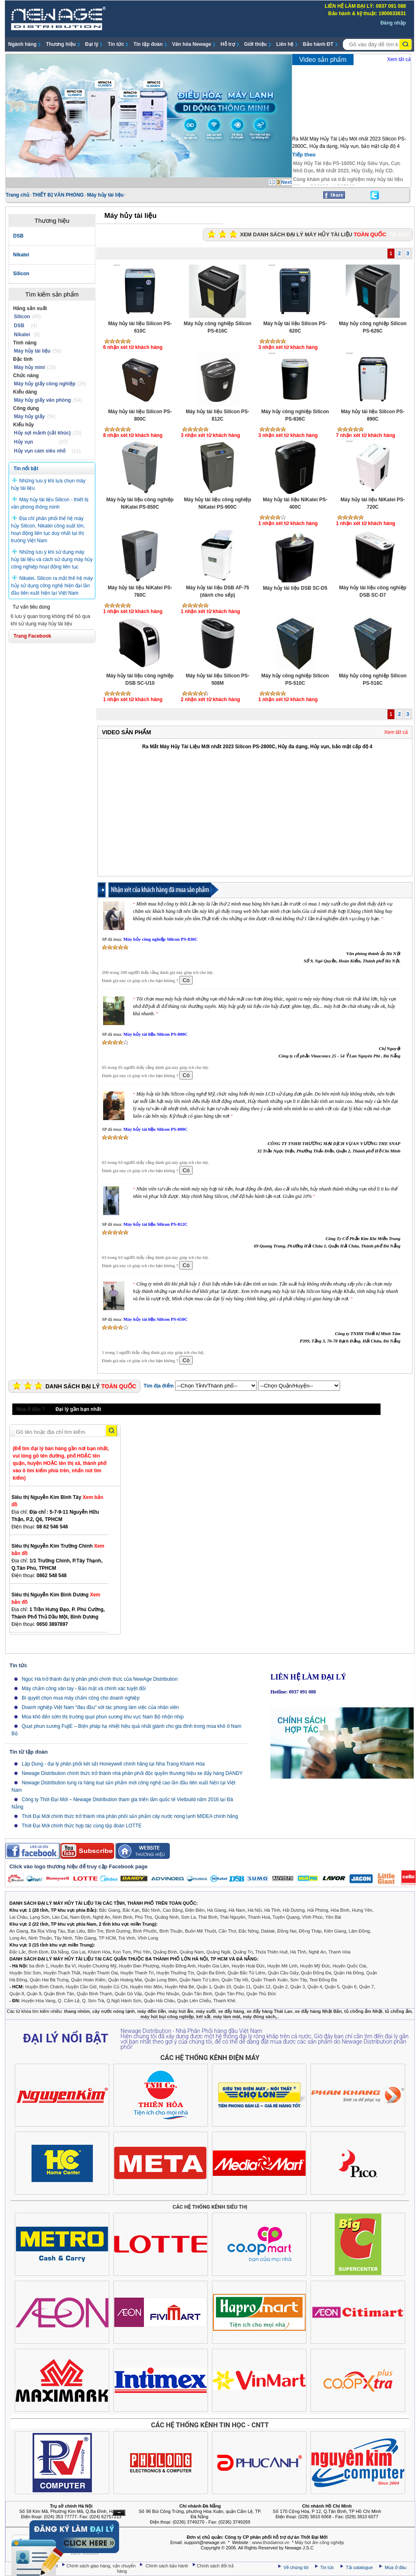 This screenshot has width=419, height=2576. What do you see at coordinates (195, 1910) in the screenshot?
I see `Điện Biên` at bounding box center [195, 1910].